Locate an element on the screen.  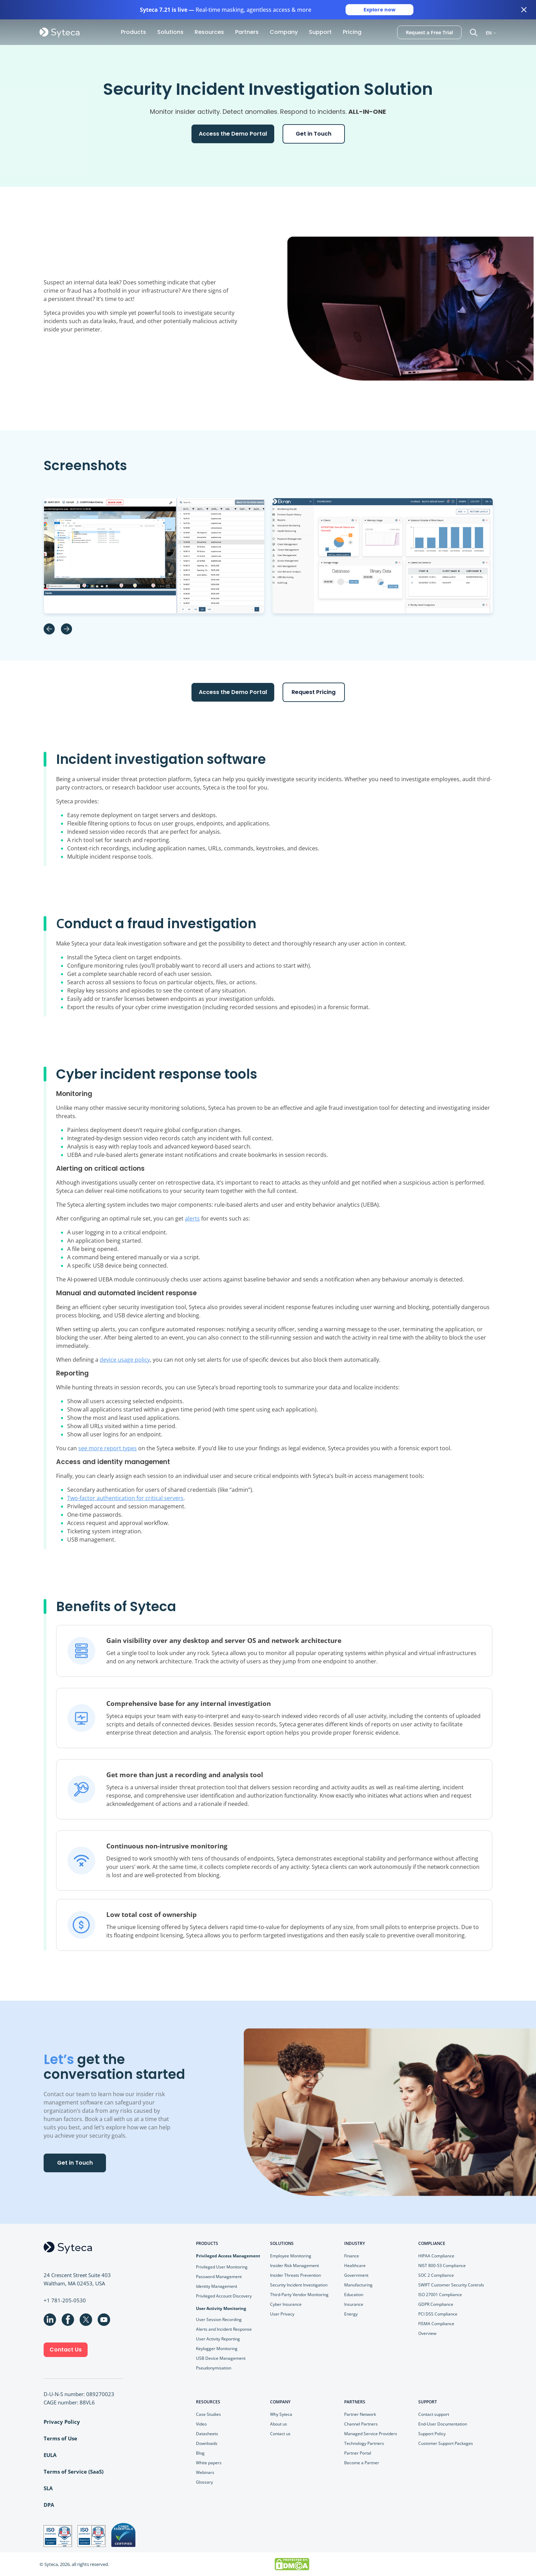
White papers is located at coordinates (209, 2463).